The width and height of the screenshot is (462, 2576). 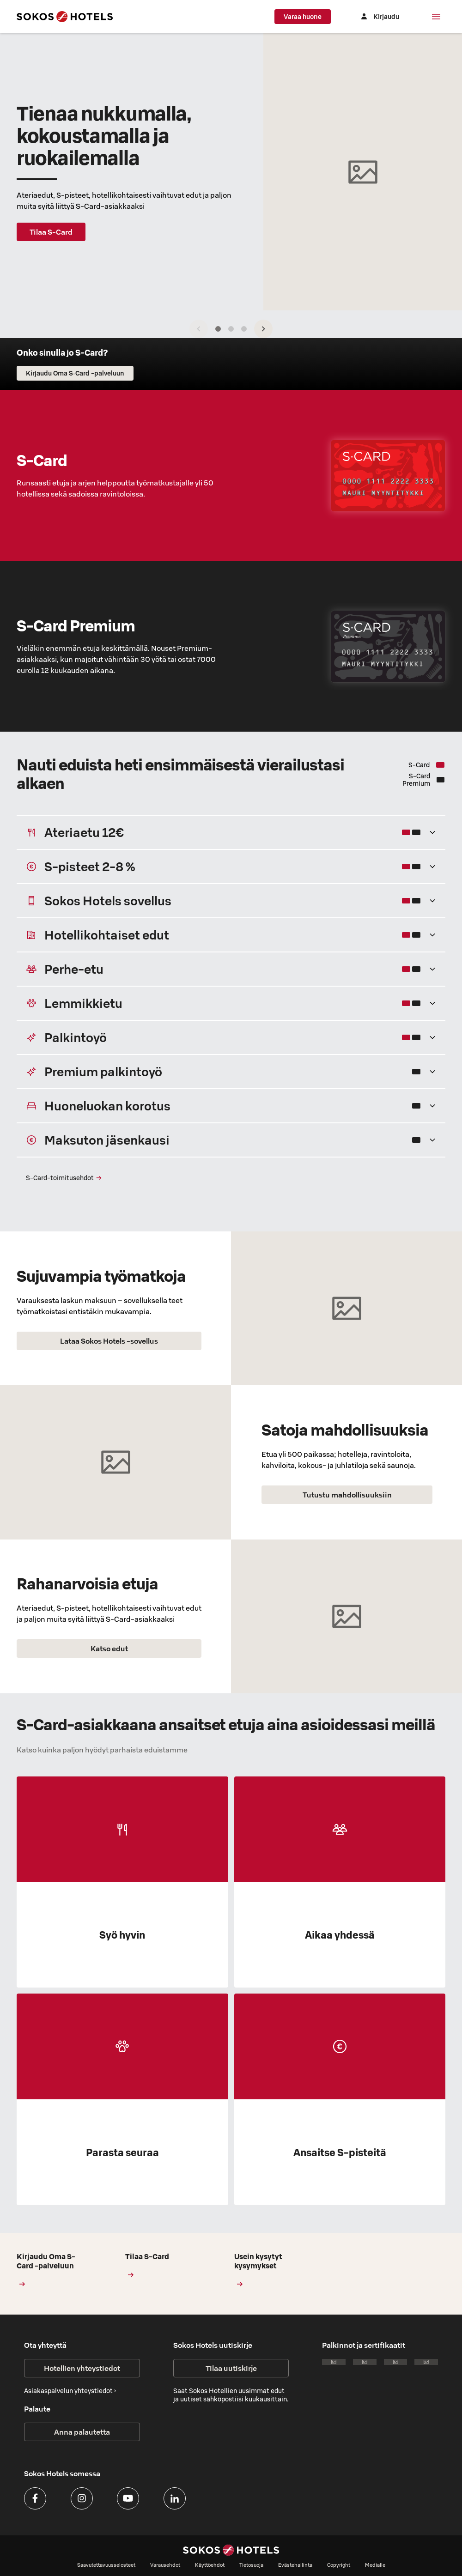 What do you see at coordinates (48, 2270) in the screenshot?
I see `Kirjaudu Oma S-Card -palveluun` at bounding box center [48, 2270].